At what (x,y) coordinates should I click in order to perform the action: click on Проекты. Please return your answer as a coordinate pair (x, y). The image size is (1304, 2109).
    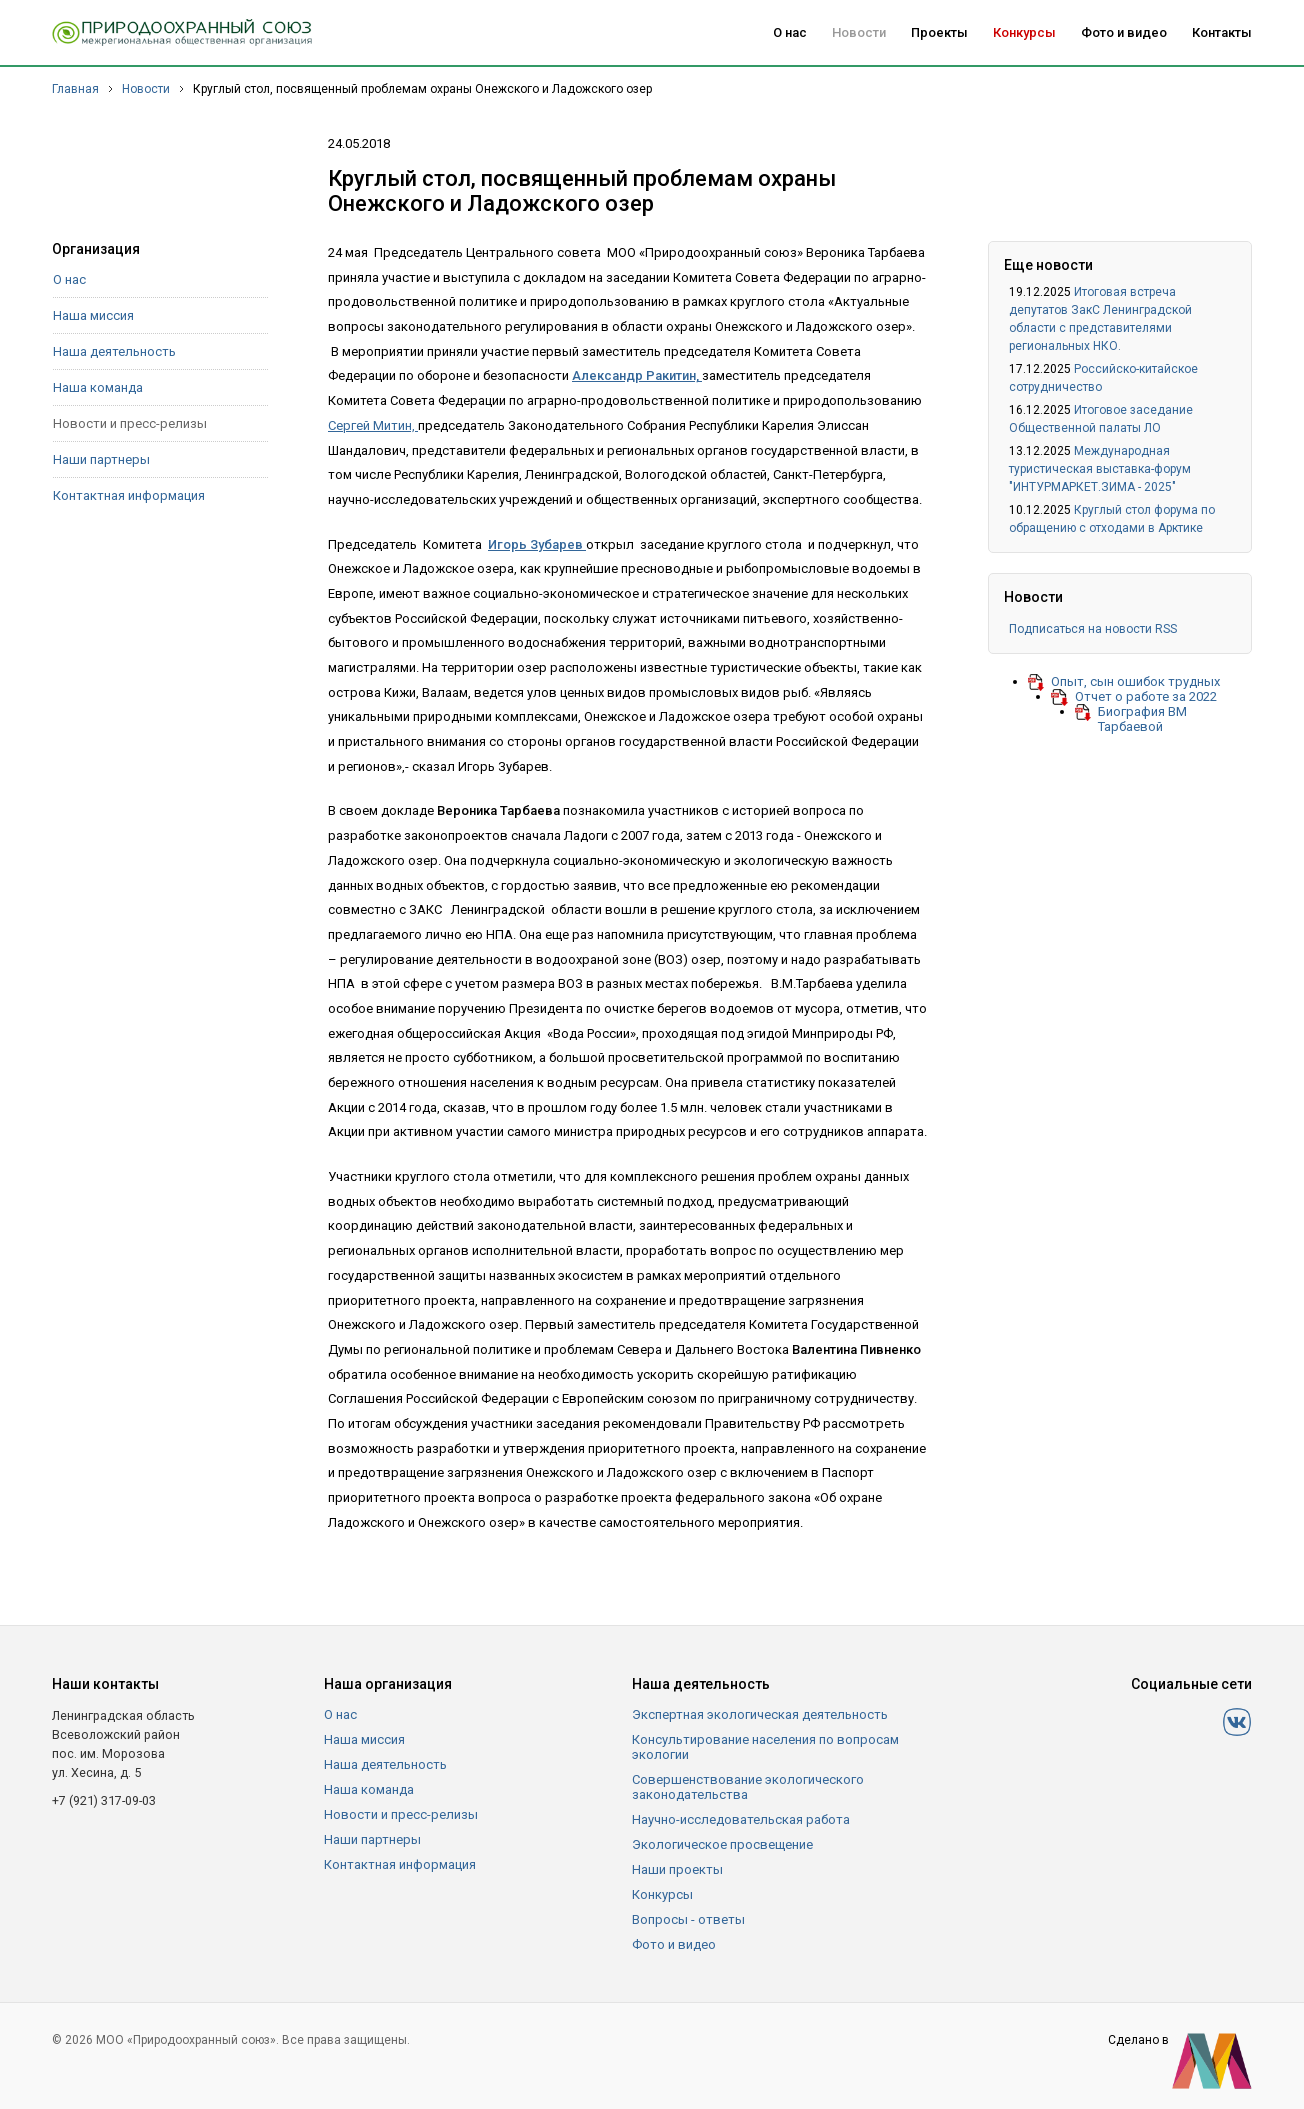
    Looking at the image, I should click on (939, 32).